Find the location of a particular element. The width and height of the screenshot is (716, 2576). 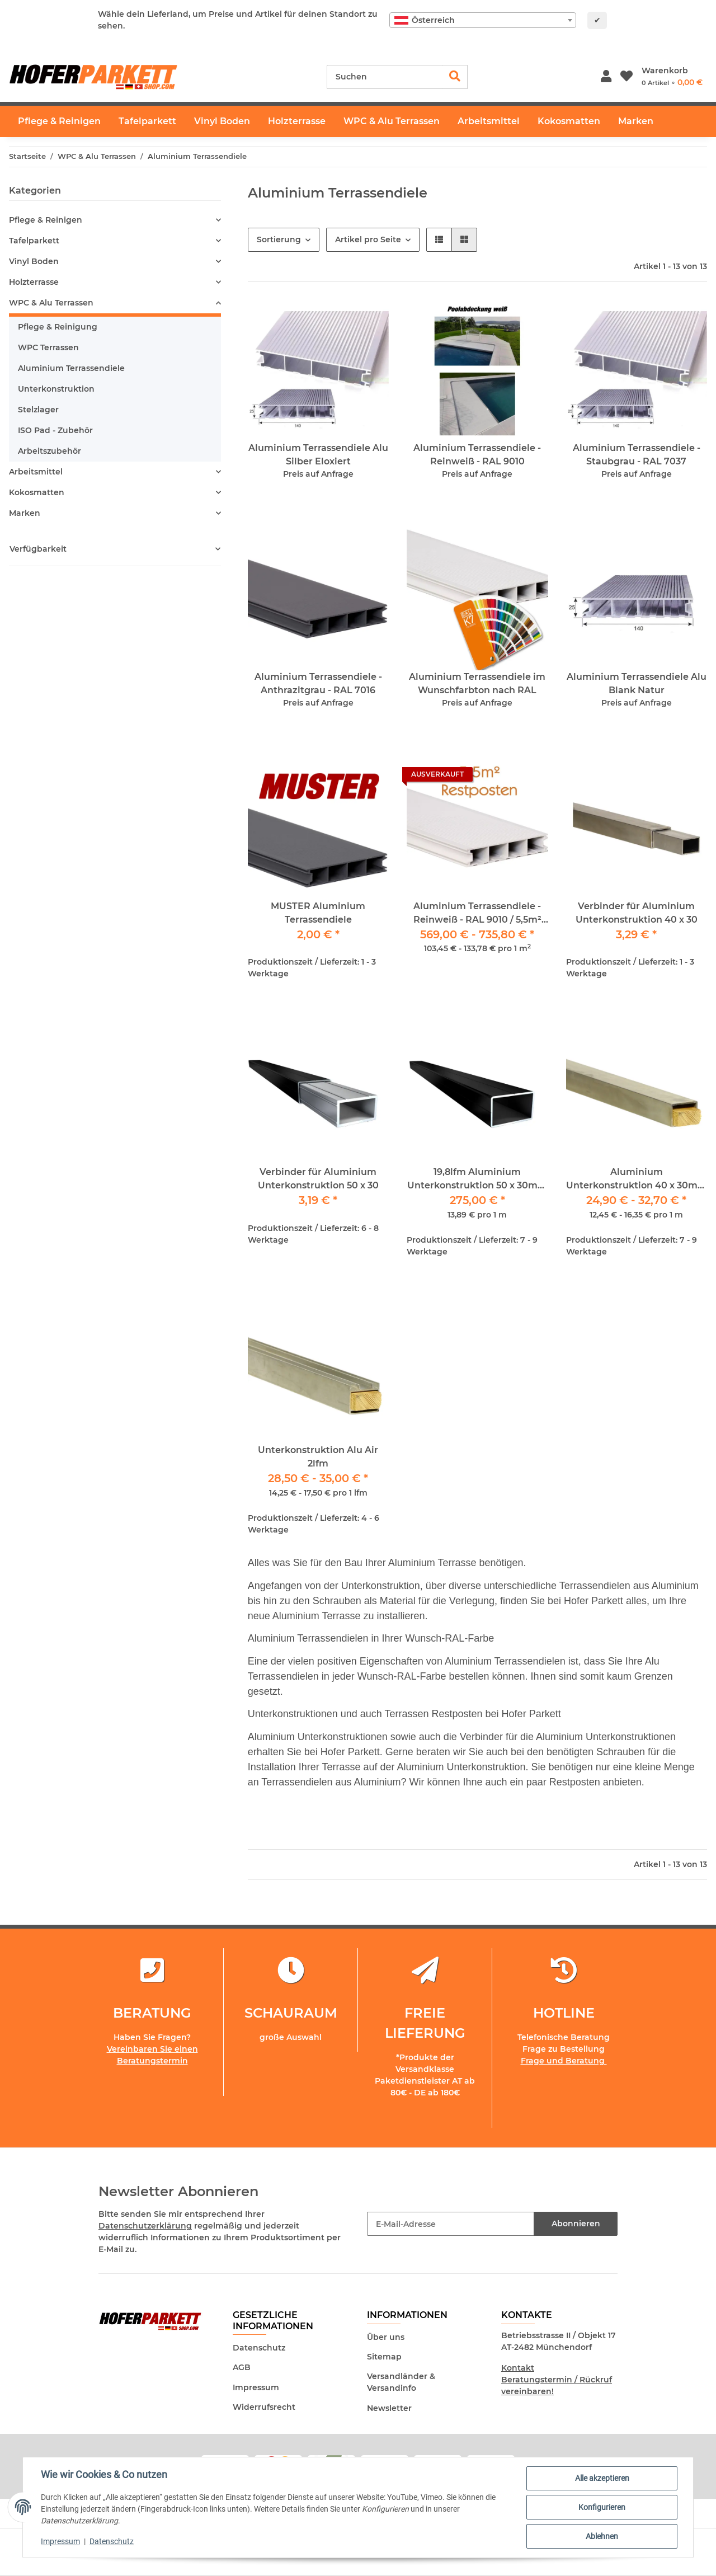

Tafelparkett is located at coordinates (34, 241).